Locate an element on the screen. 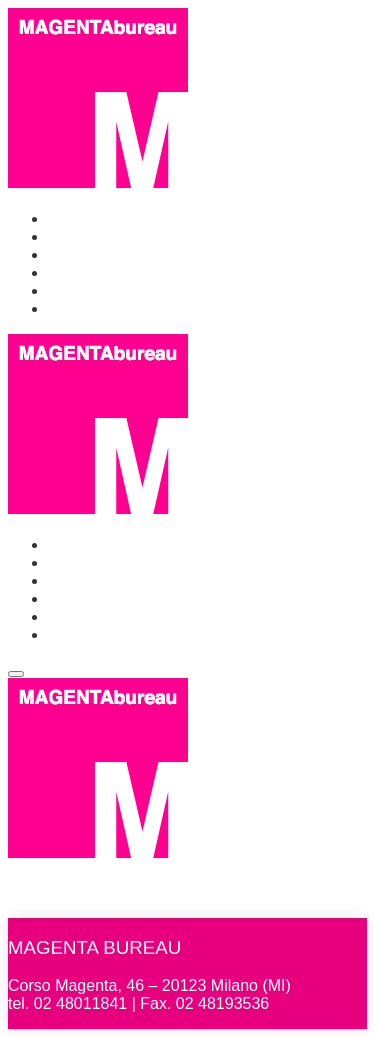  [Toggle navigation] is located at coordinates (16, 674).